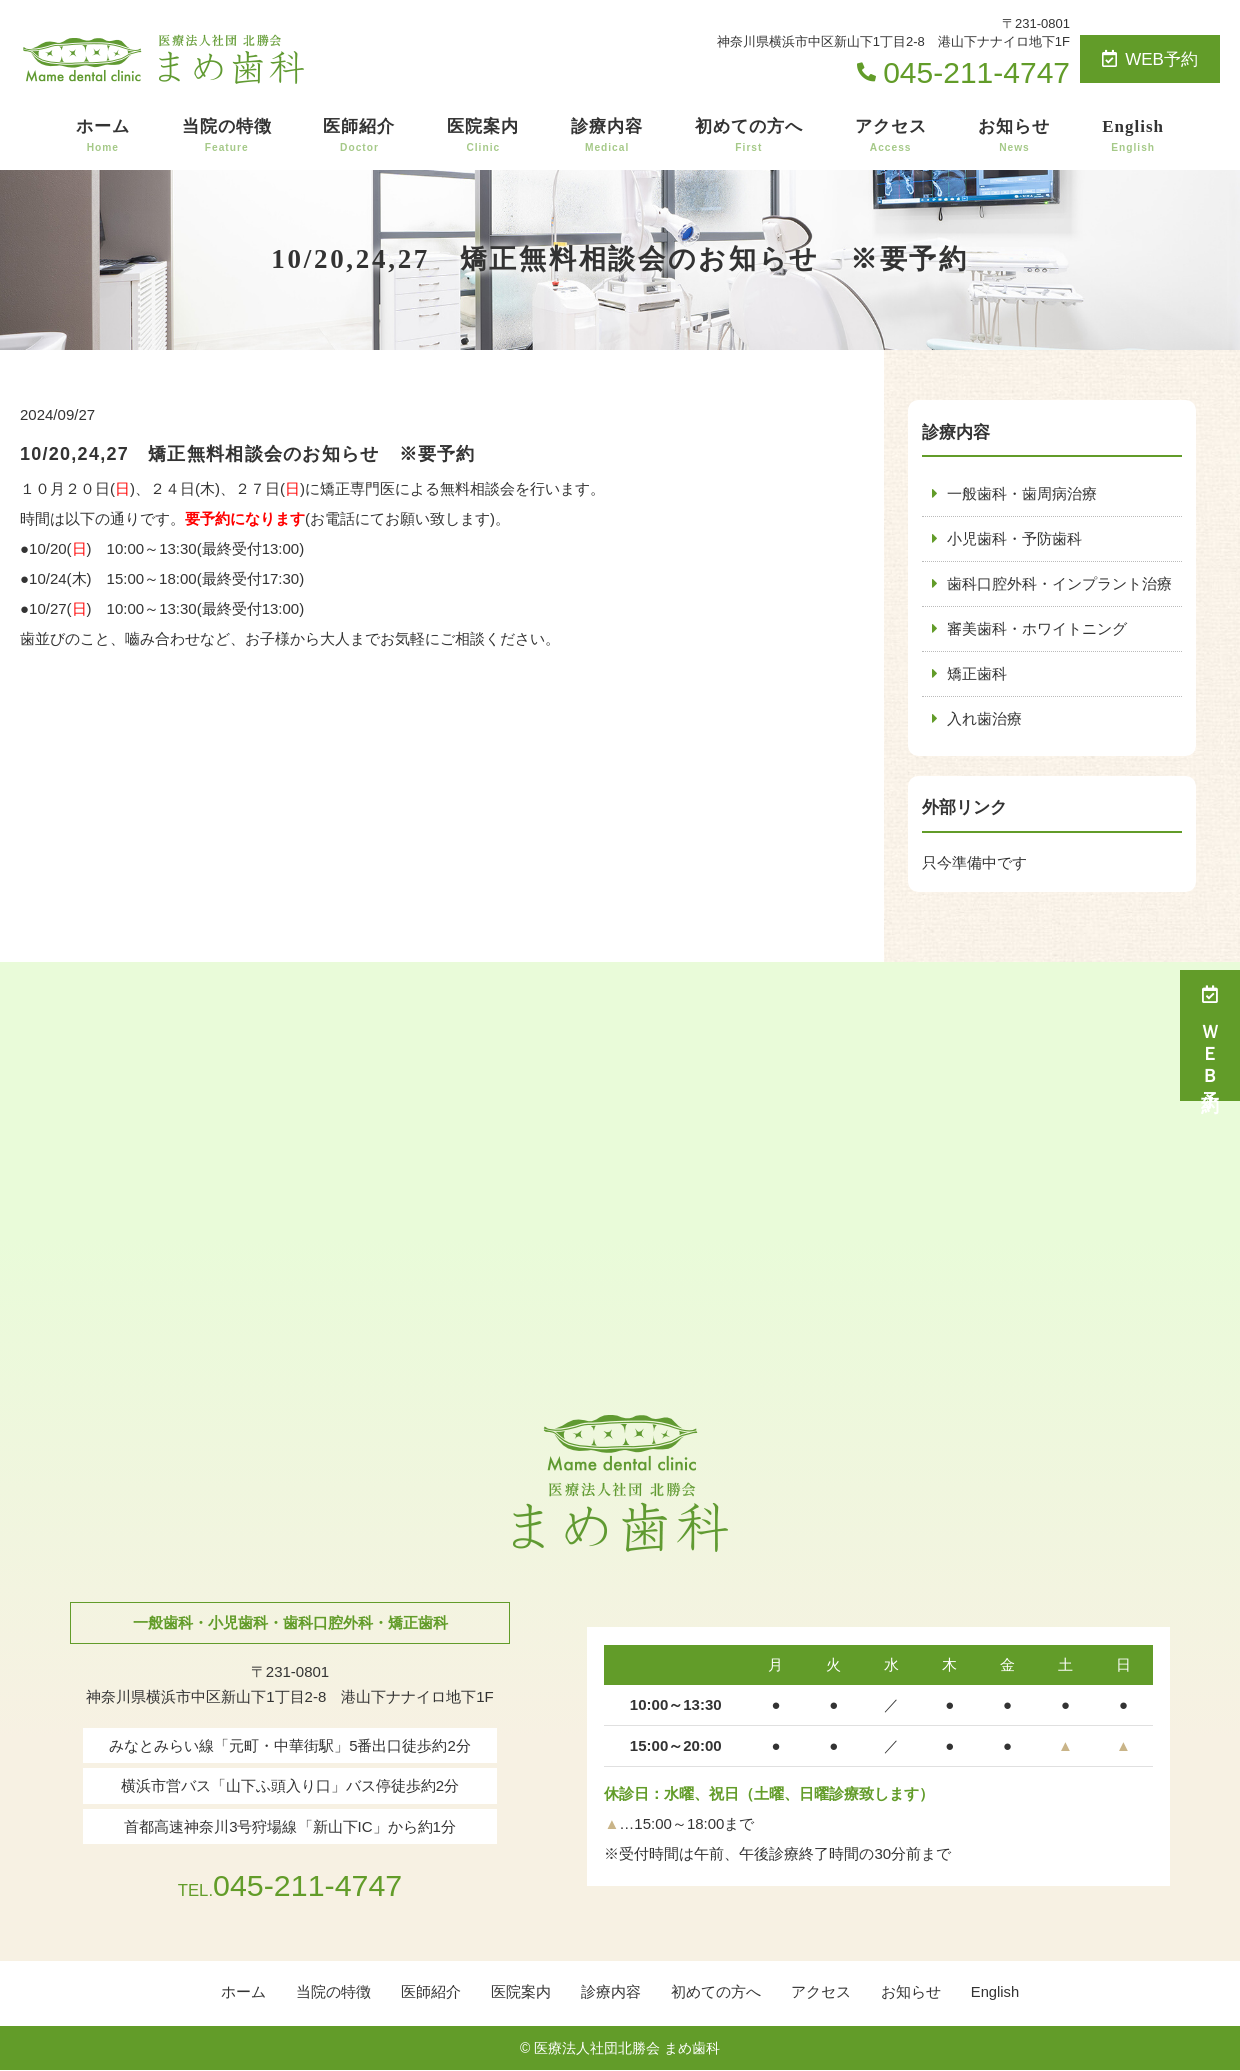 The height and width of the screenshot is (2071, 1240). Describe the element at coordinates (607, 136) in the screenshot. I see `診療内容` at that location.